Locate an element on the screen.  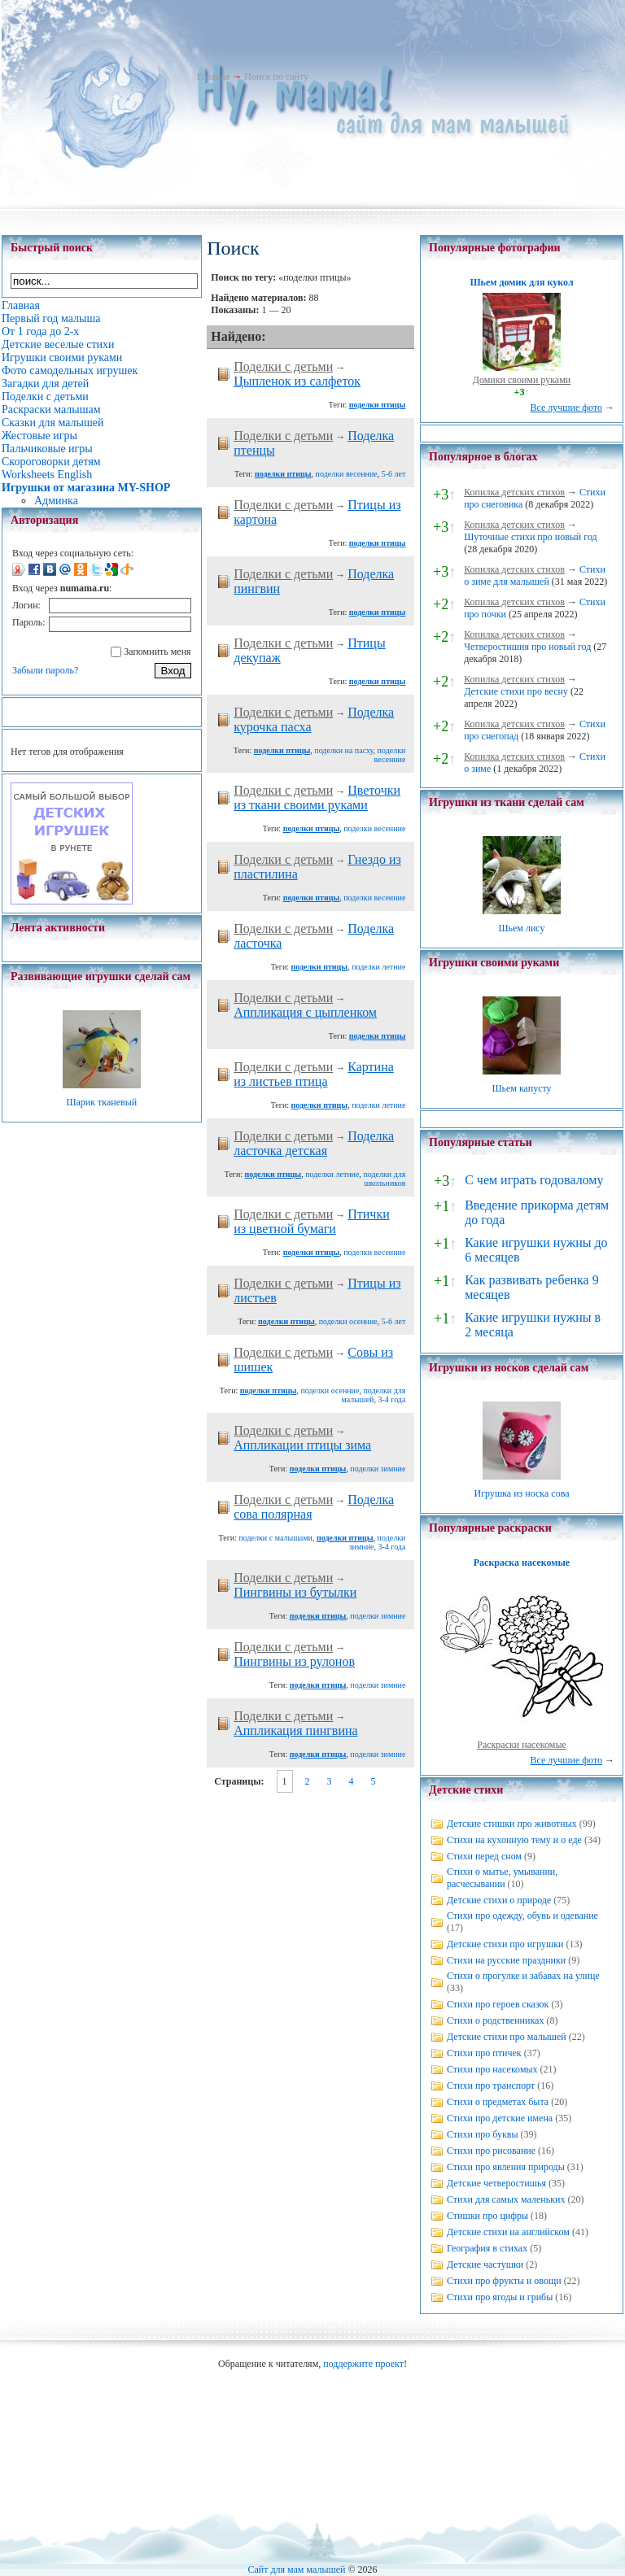
Шьем домик для кукол is located at coordinates (521, 282).